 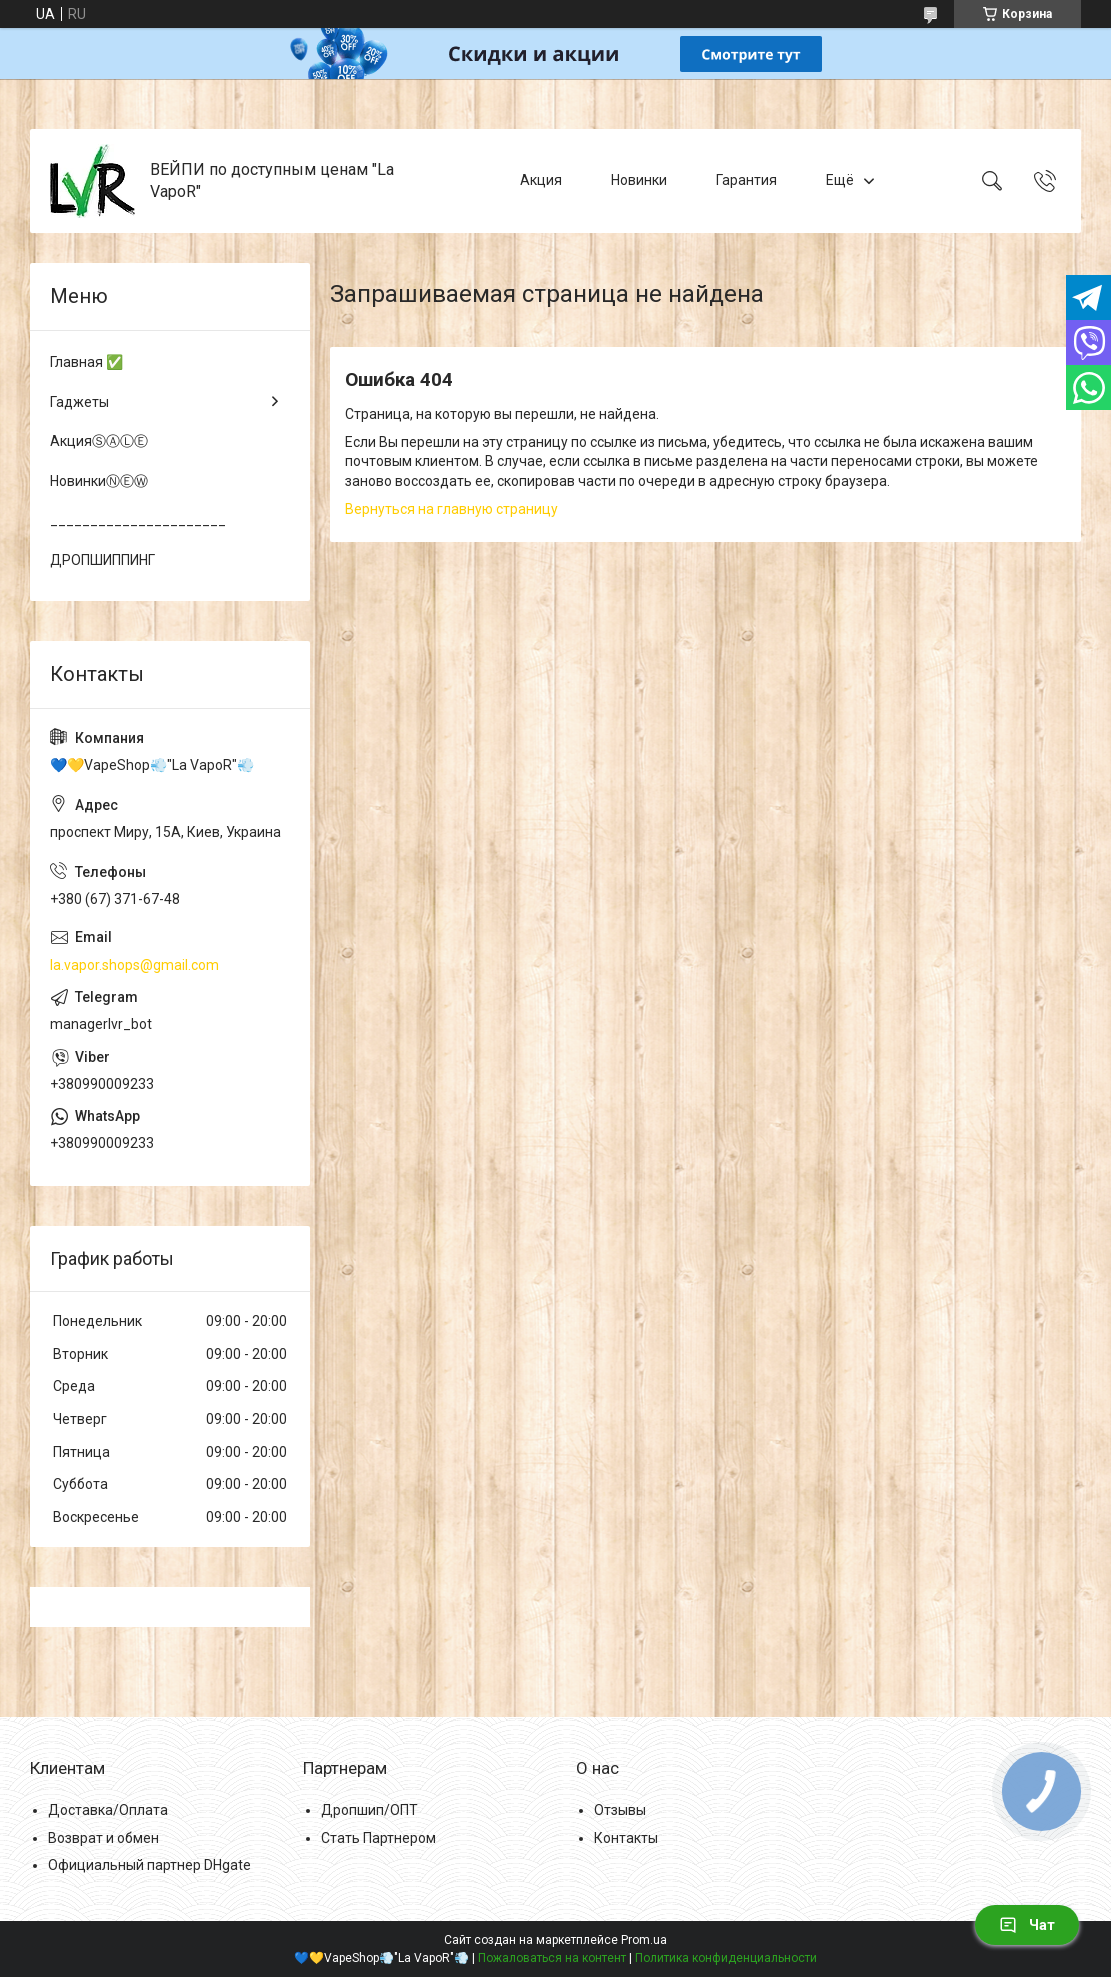 I want to click on ______________________, so click(x=138, y=520).